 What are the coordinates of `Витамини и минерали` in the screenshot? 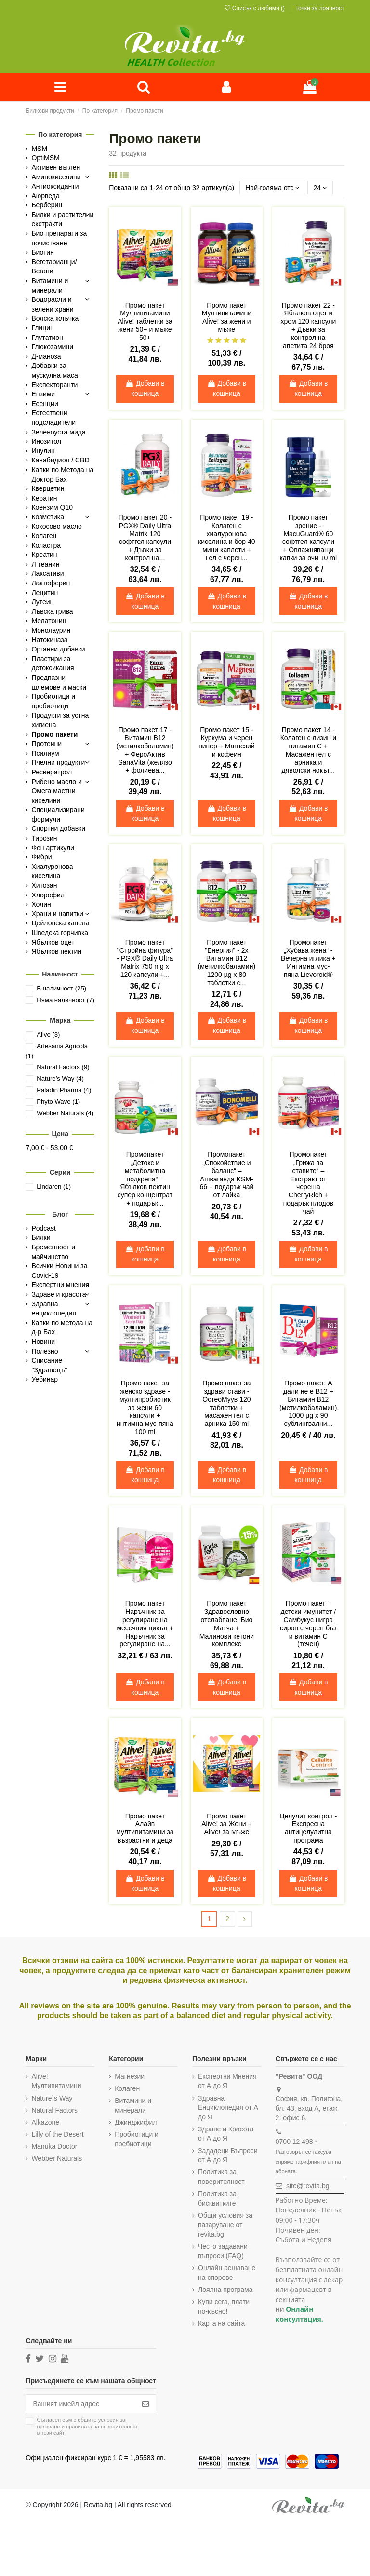 It's located at (133, 2105).